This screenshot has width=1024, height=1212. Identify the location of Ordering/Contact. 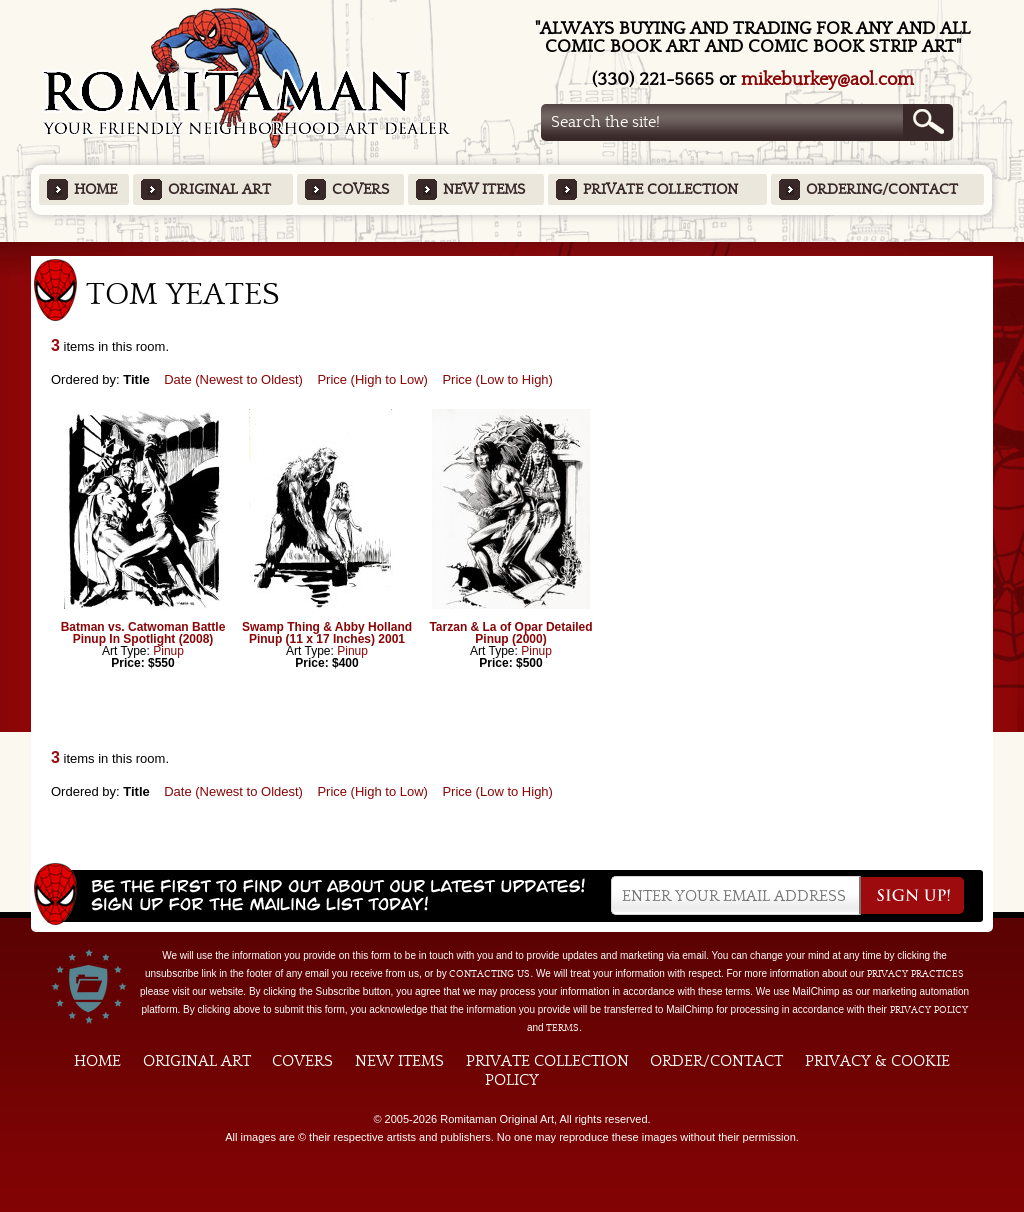
(882, 189).